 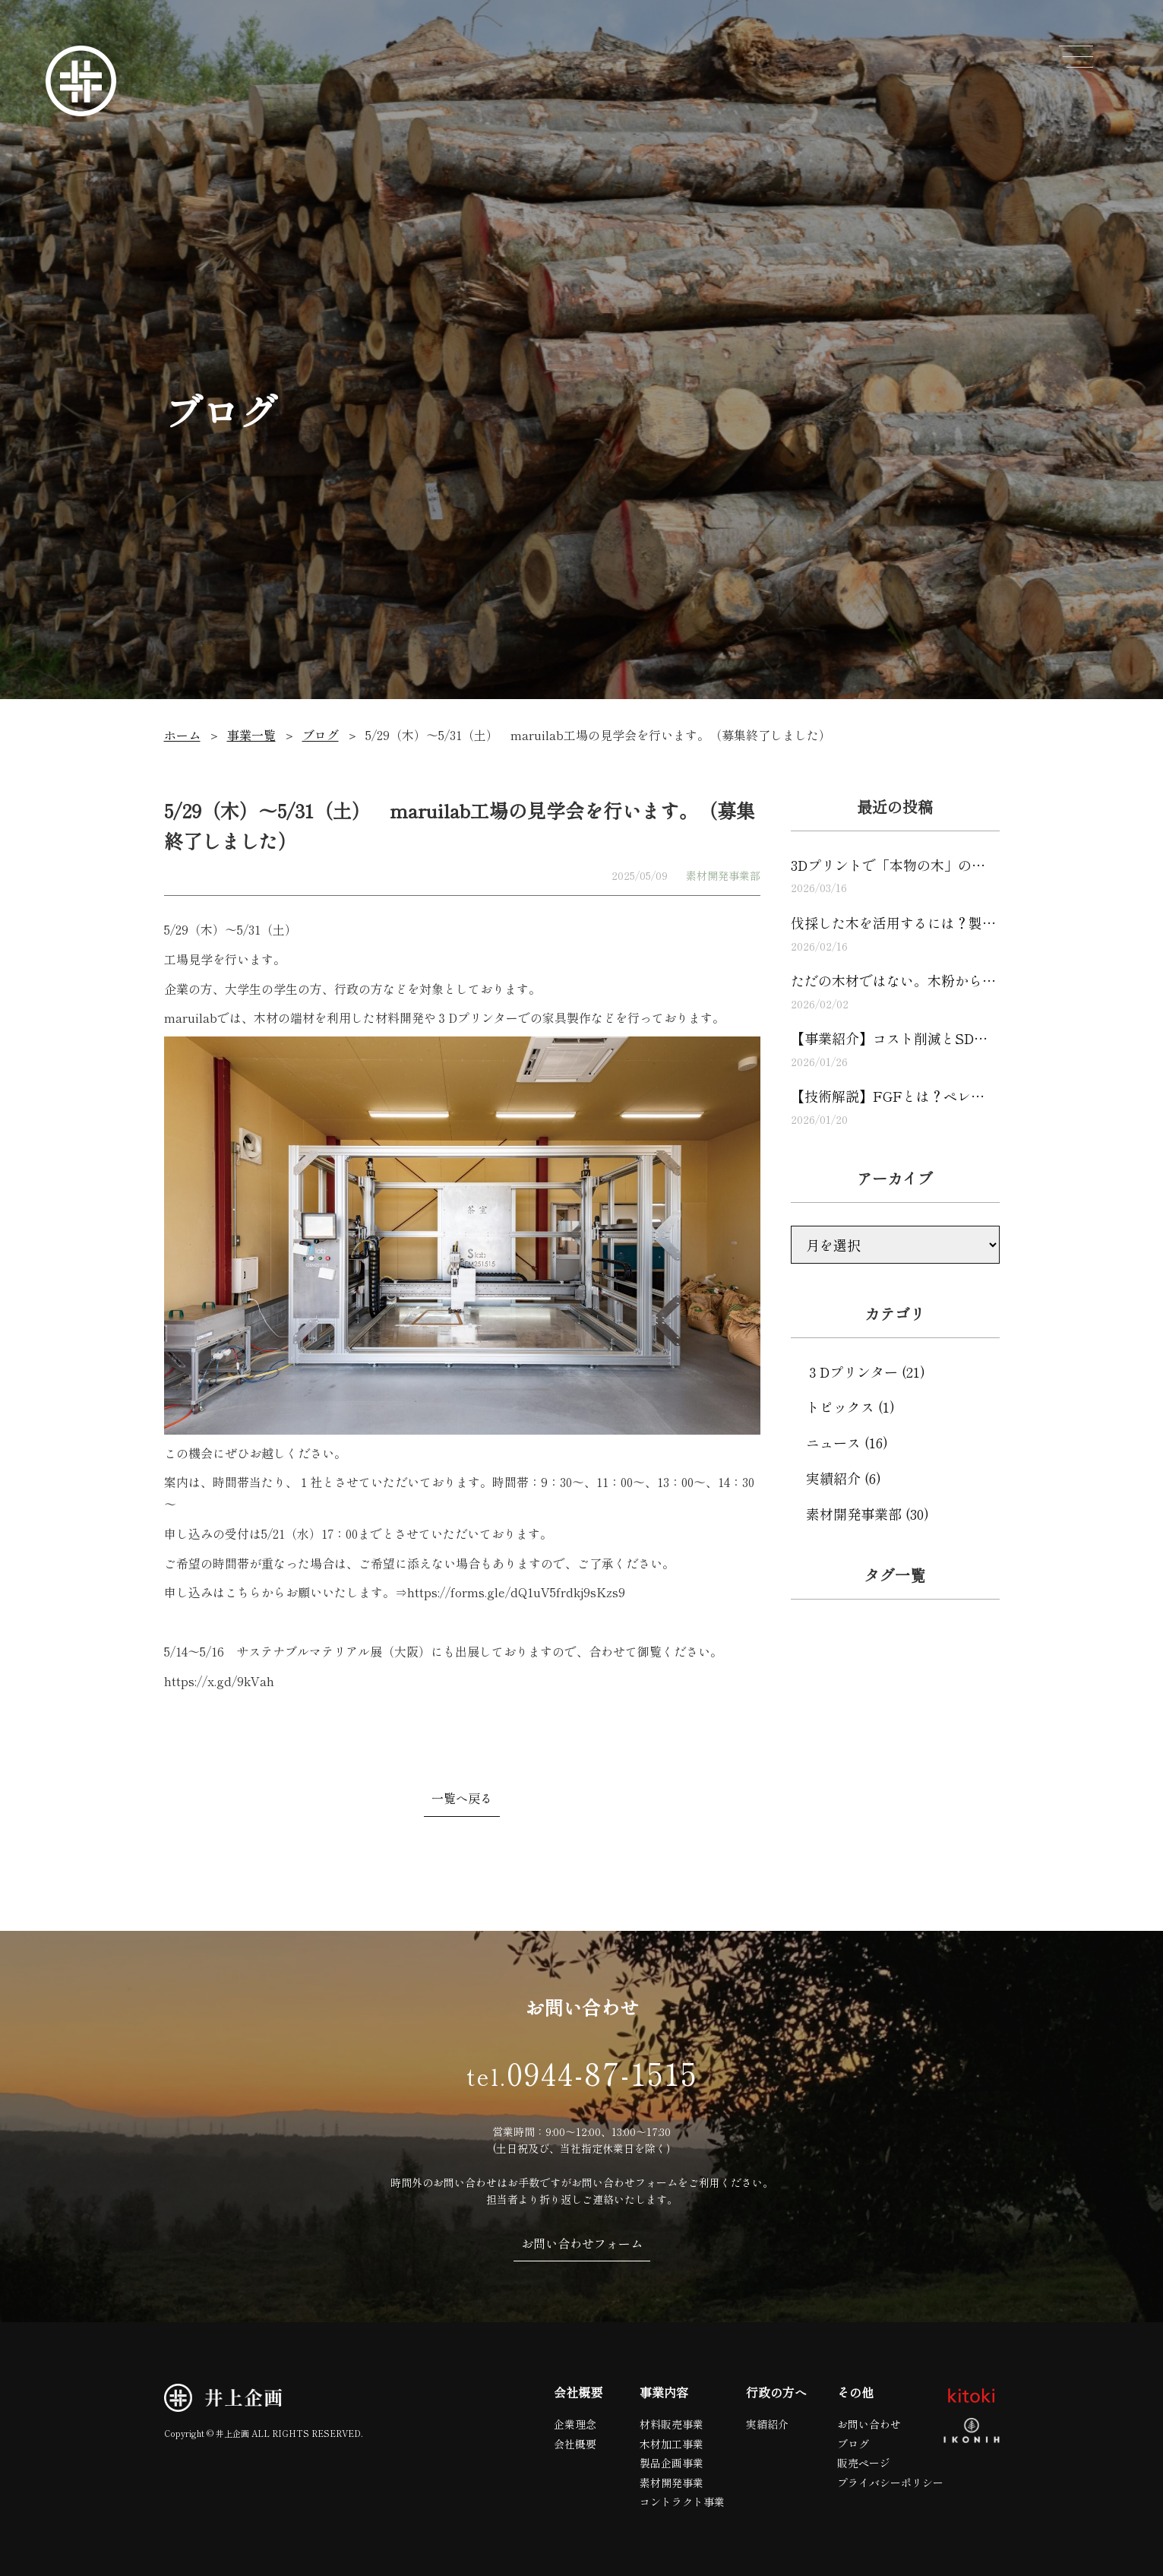 I want to click on 木材加工事業, so click(x=671, y=2443).